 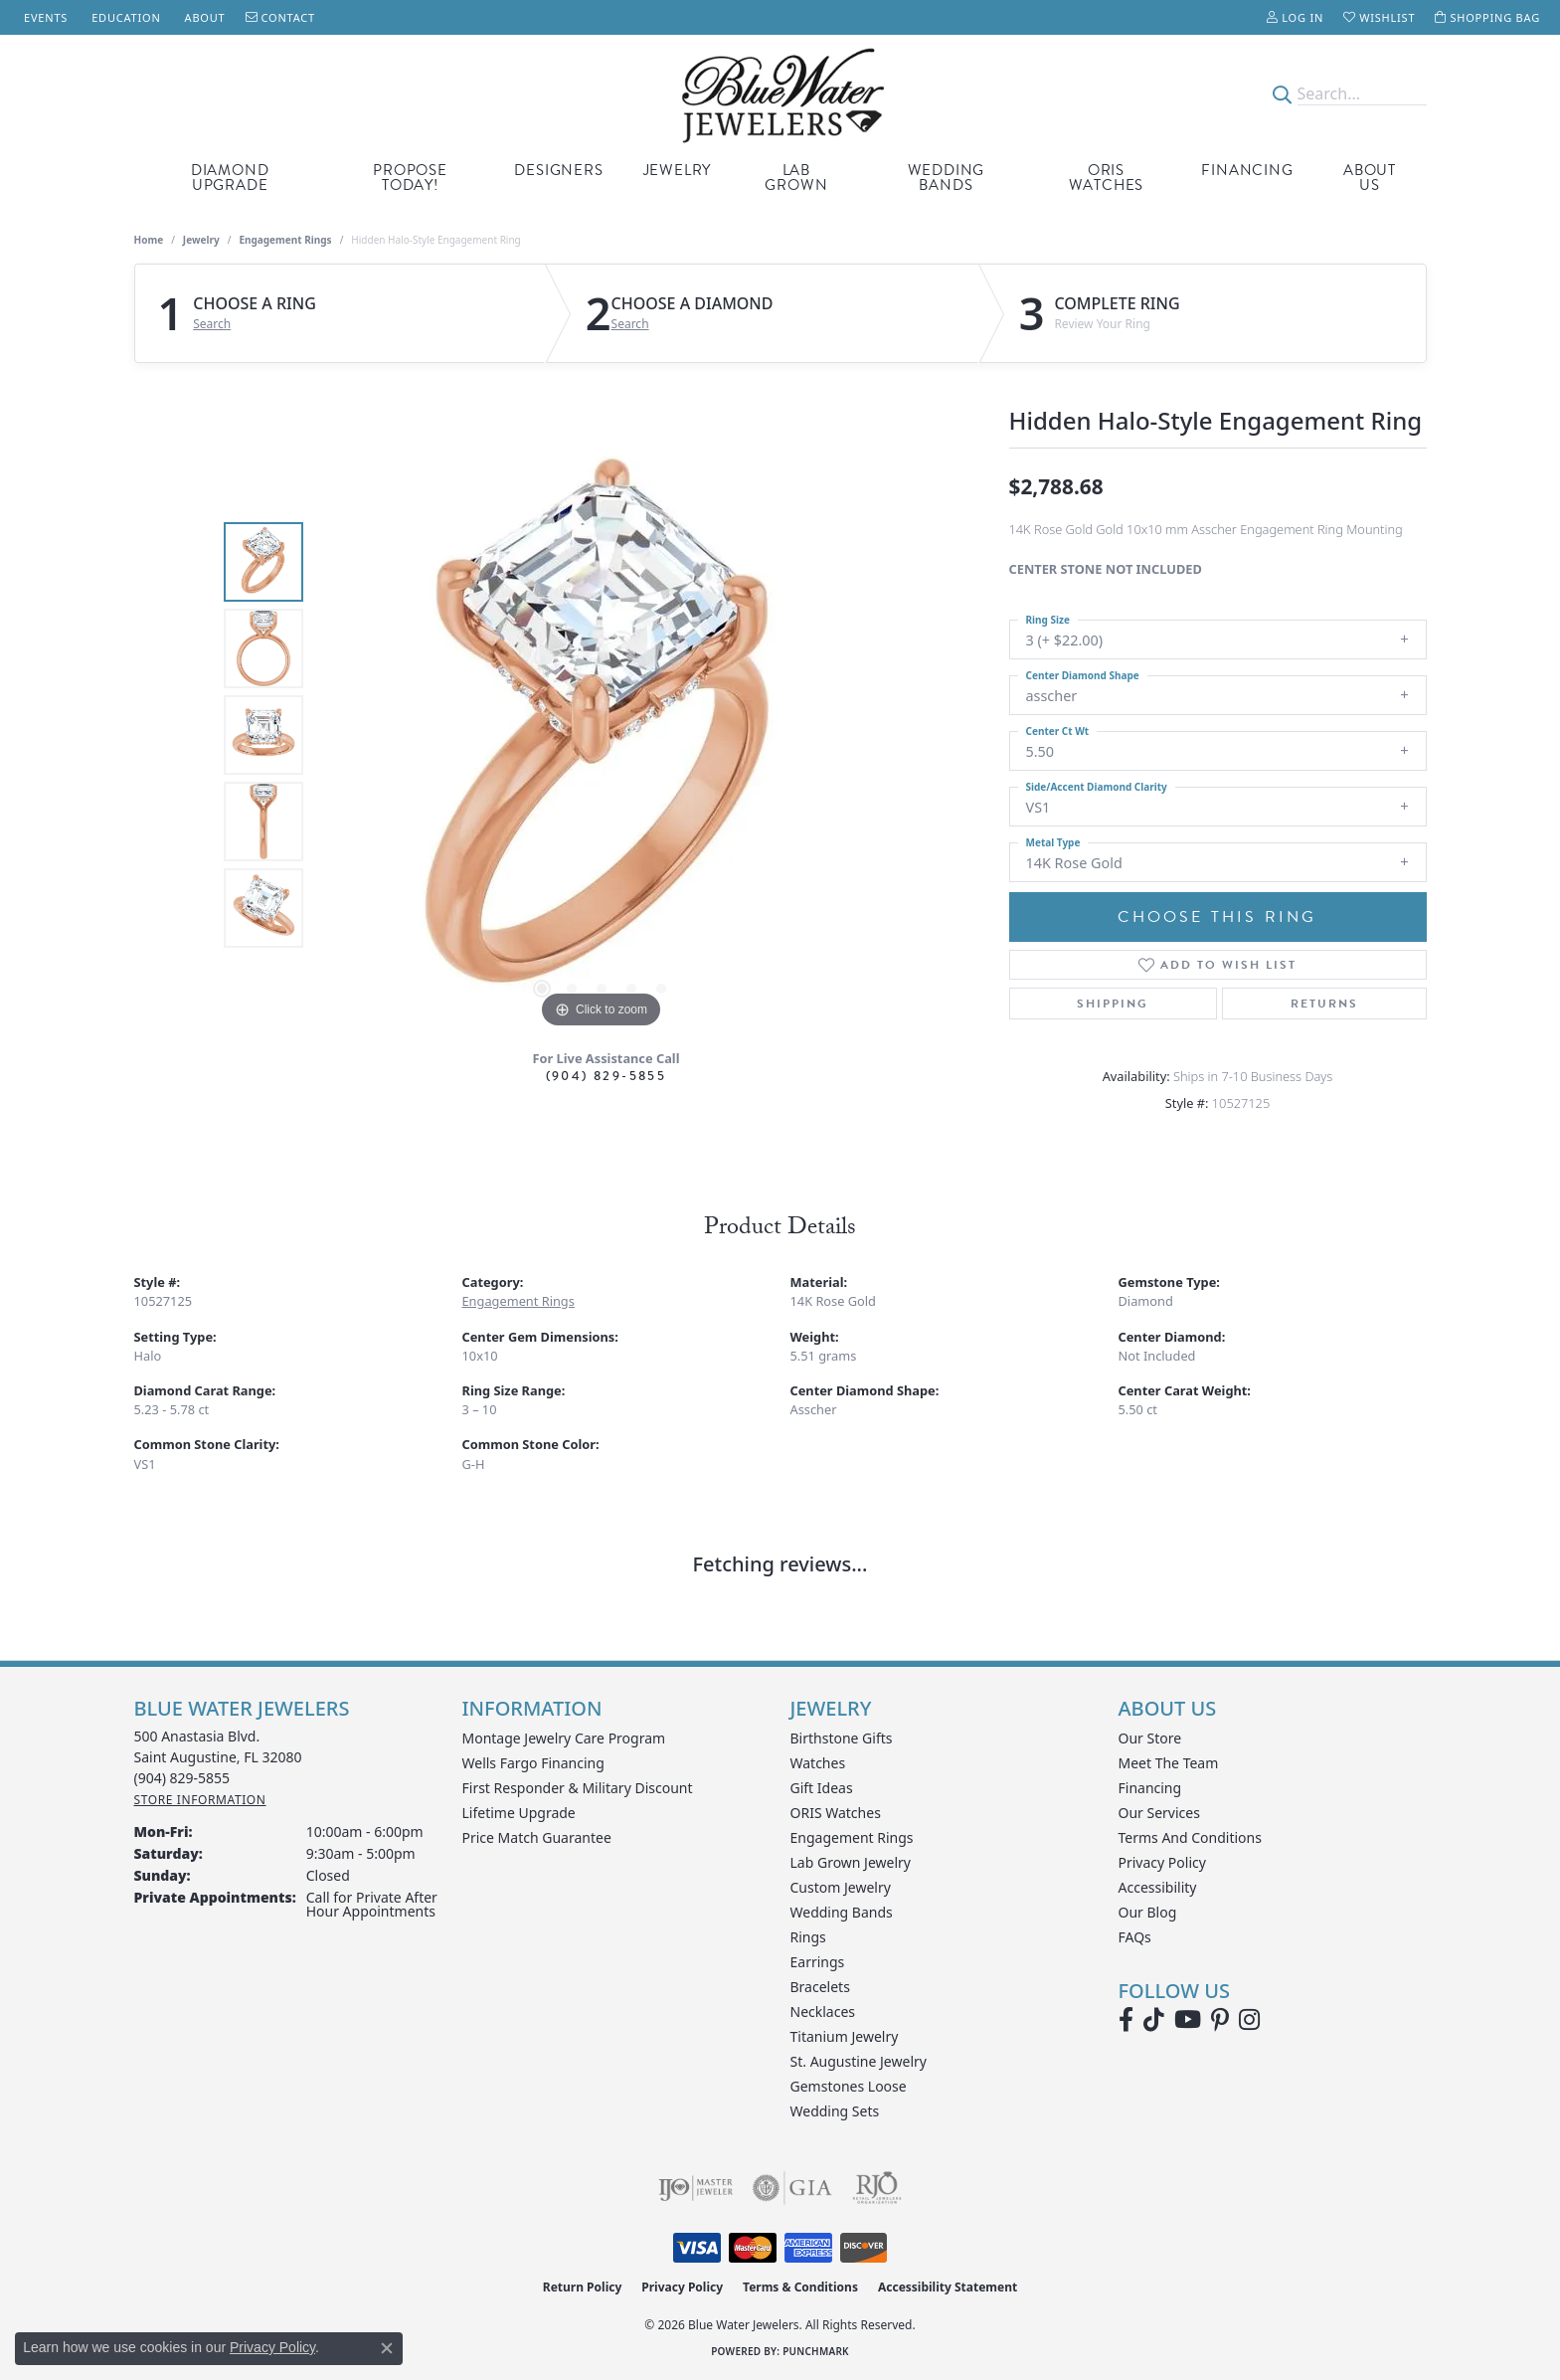 What do you see at coordinates (519, 1812) in the screenshot?
I see `Lifetime Upgrade` at bounding box center [519, 1812].